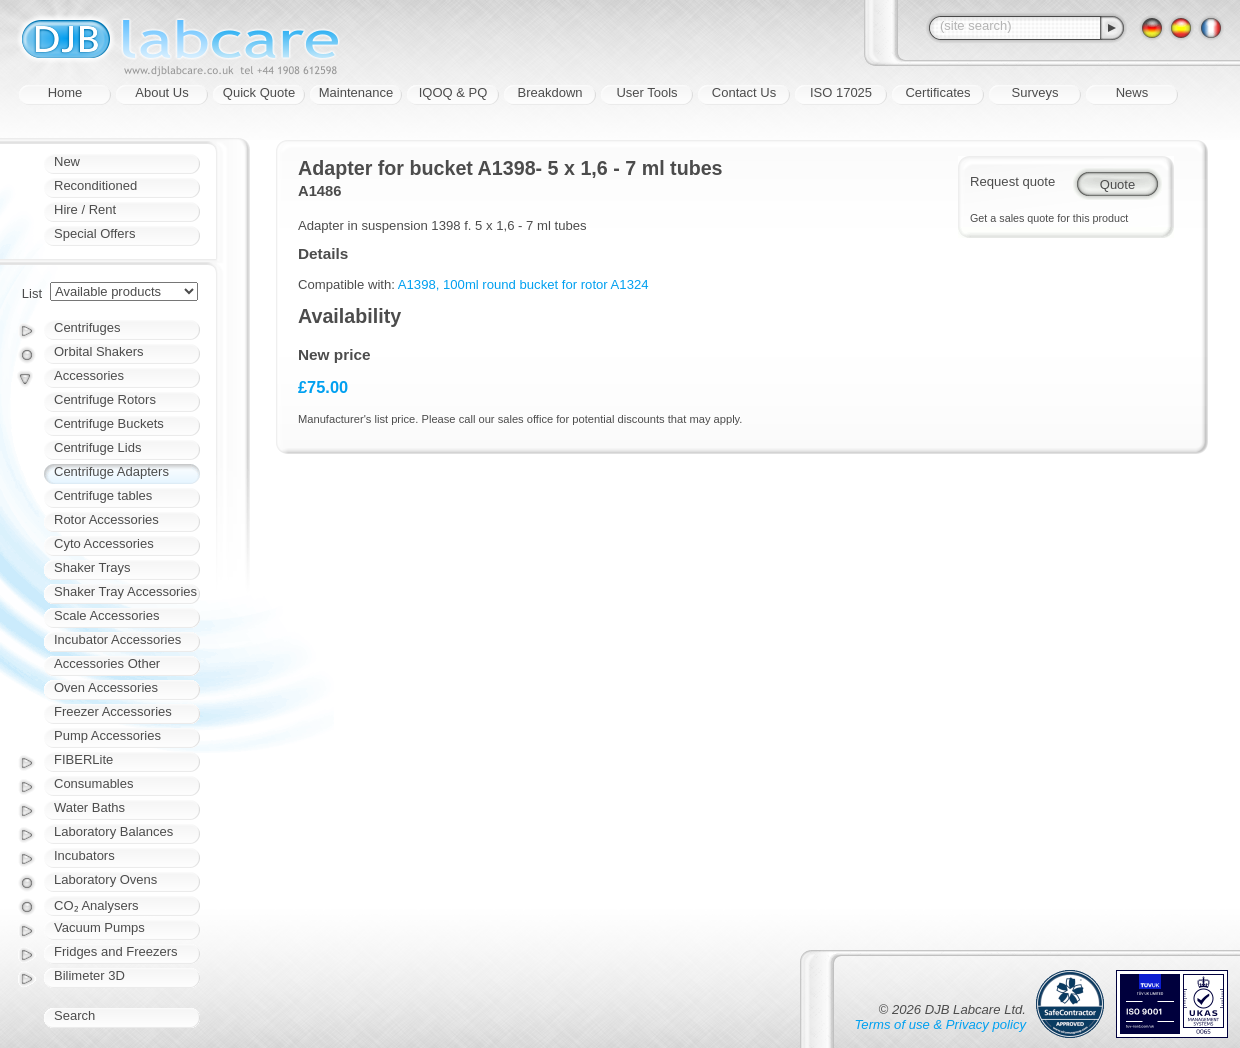  What do you see at coordinates (92, 567) in the screenshot?
I see `Shaker Trays` at bounding box center [92, 567].